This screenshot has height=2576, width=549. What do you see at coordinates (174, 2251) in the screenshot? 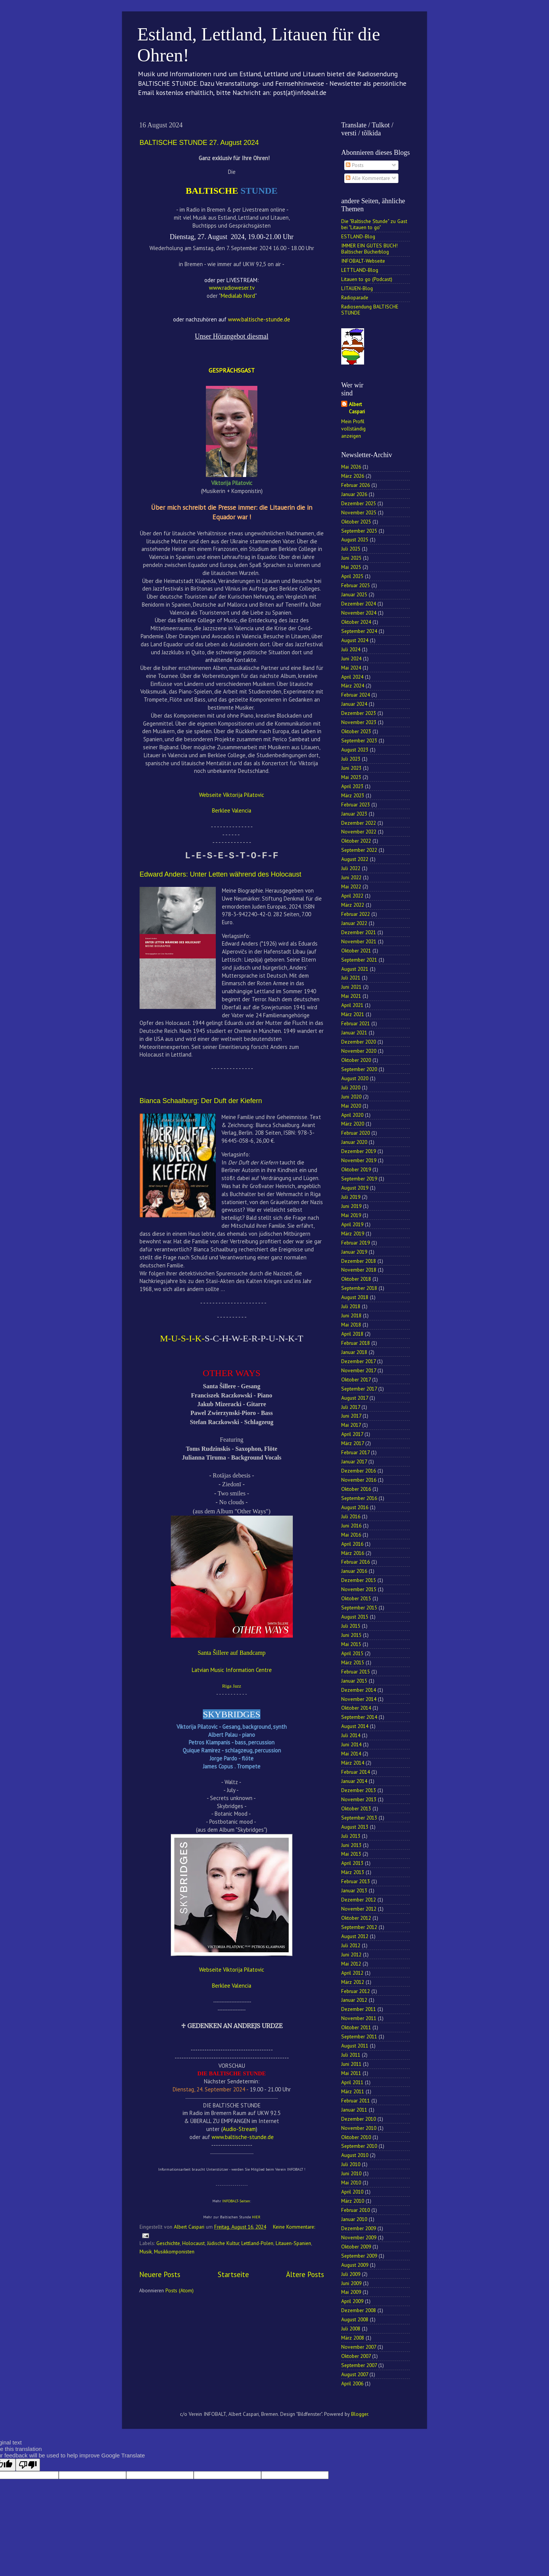
I see `Musikkomponisten` at bounding box center [174, 2251].